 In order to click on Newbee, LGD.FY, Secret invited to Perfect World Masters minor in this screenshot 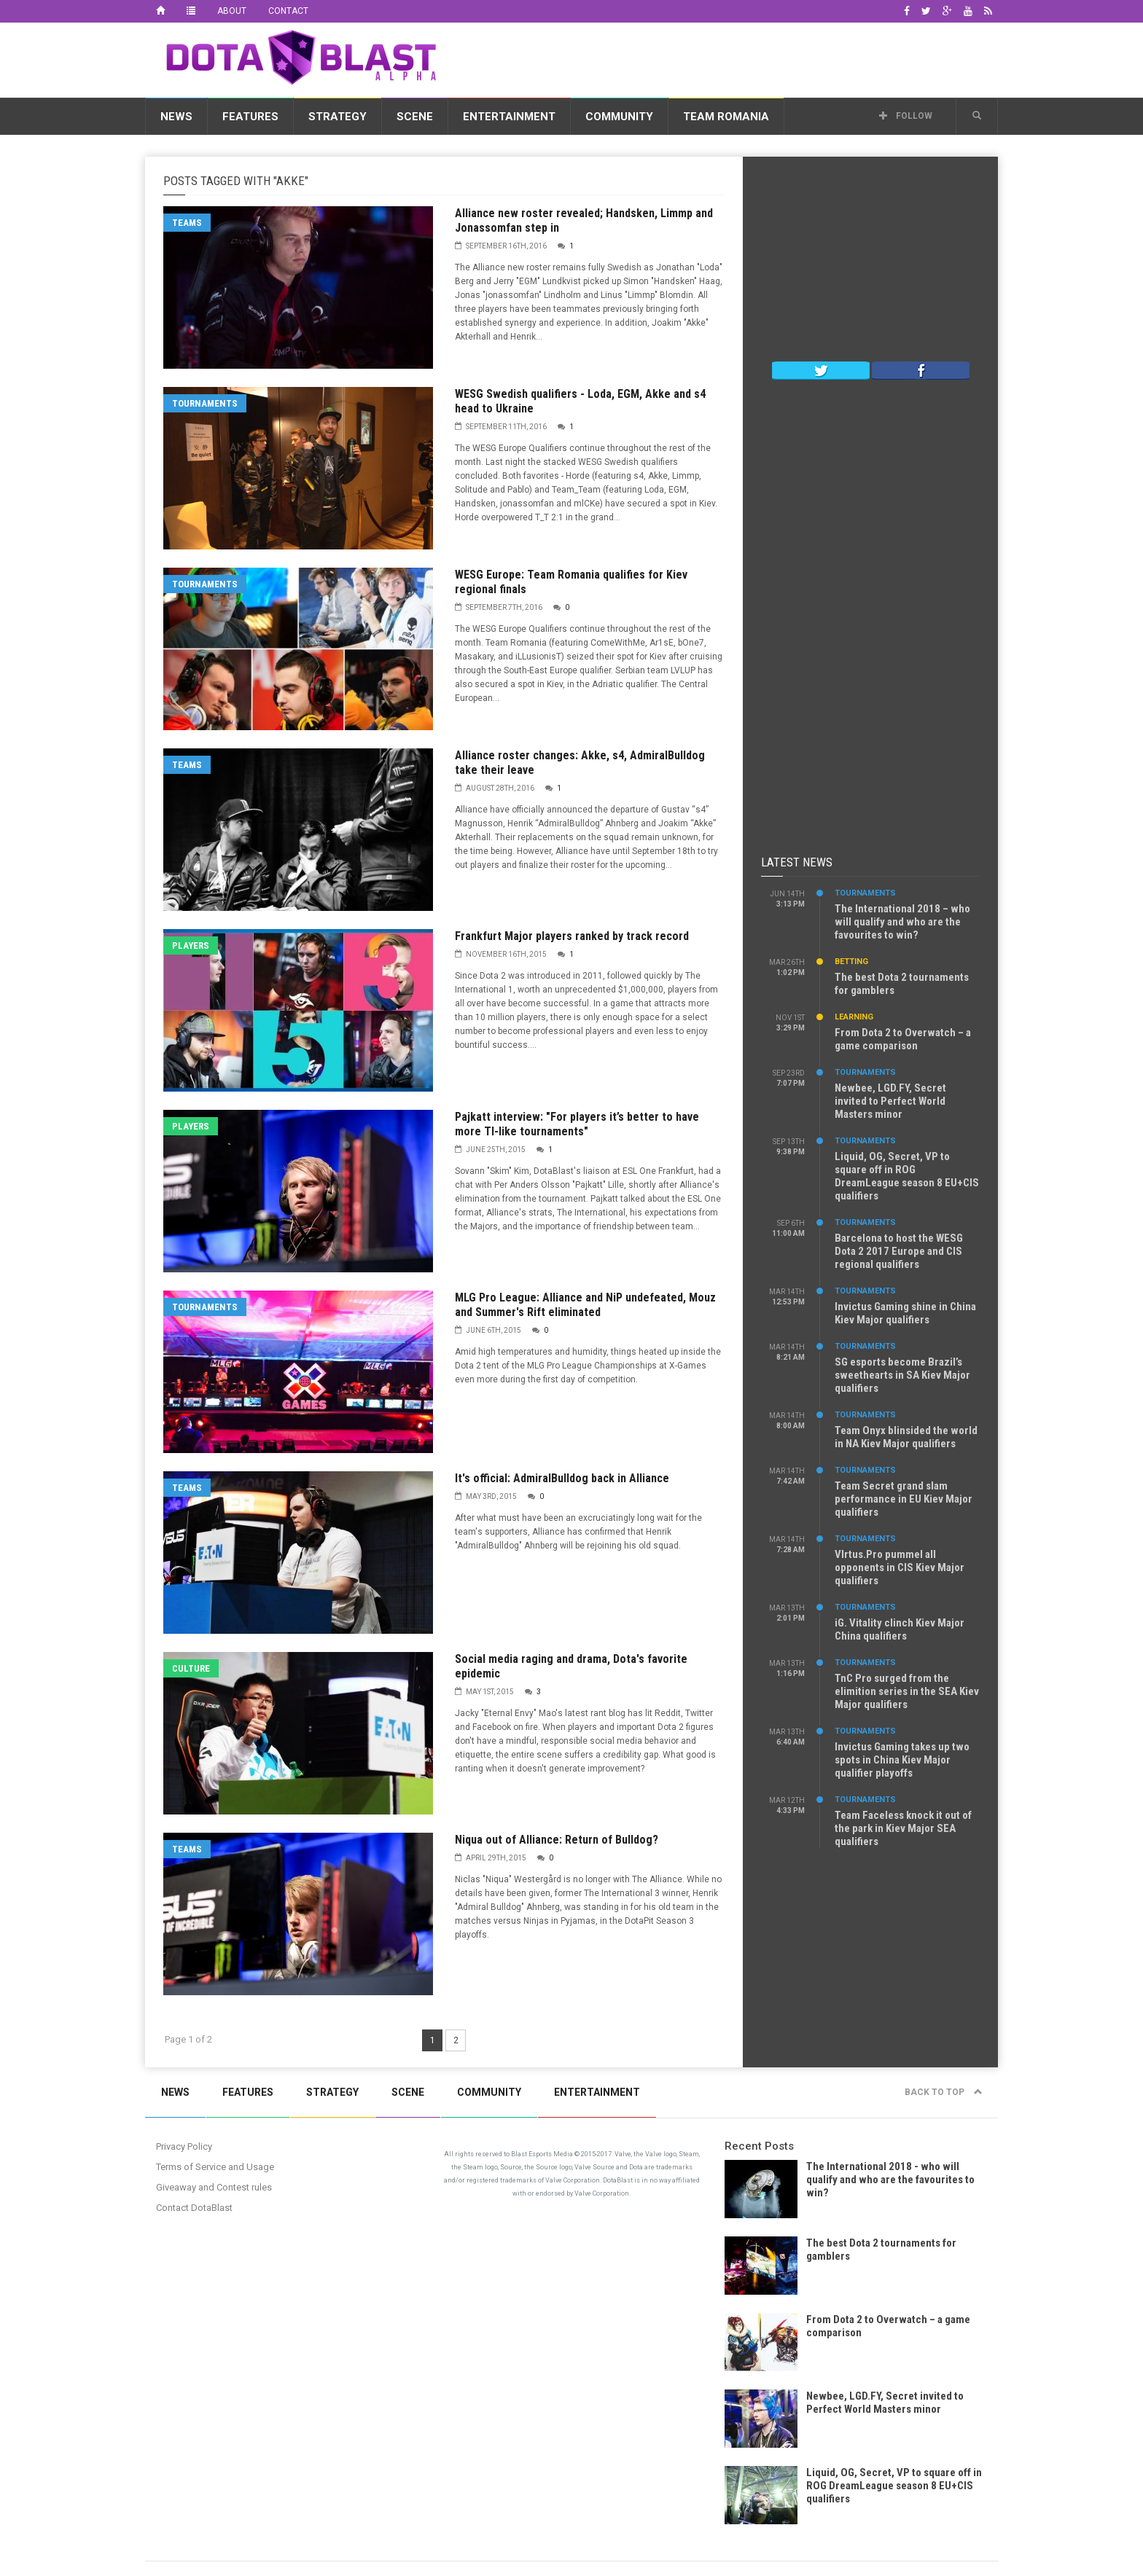, I will do `click(890, 1101)`.